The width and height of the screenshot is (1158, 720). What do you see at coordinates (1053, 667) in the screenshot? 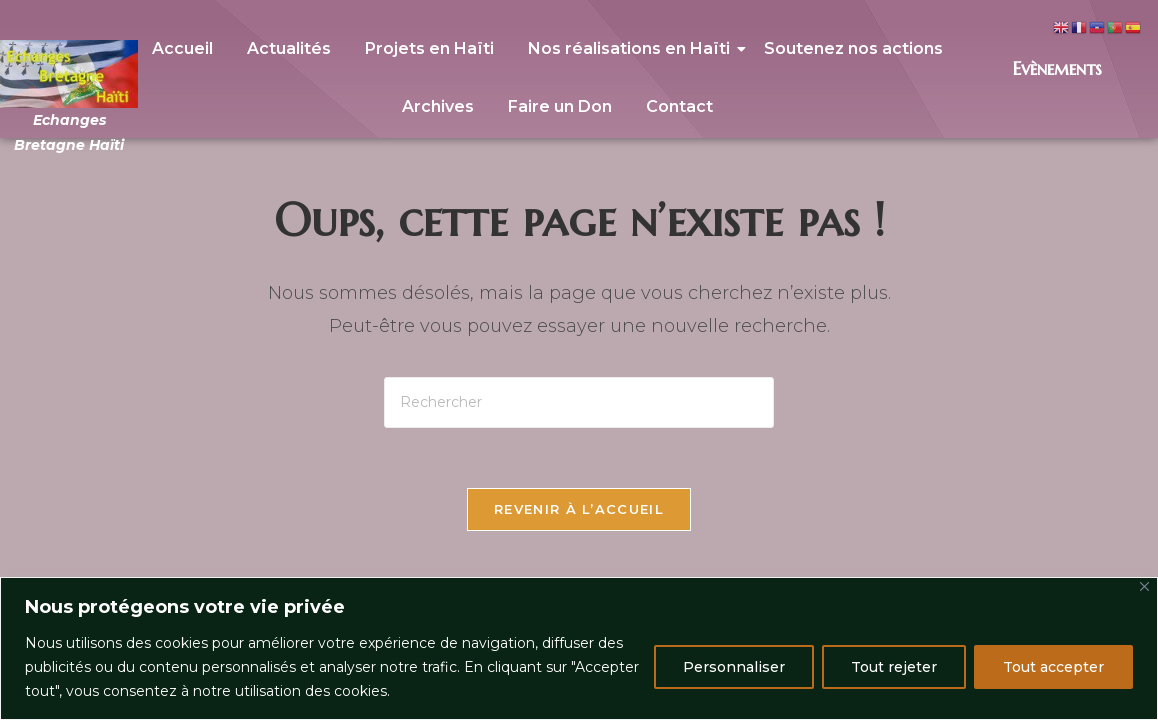
I see `Tout accepter` at bounding box center [1053, 667].